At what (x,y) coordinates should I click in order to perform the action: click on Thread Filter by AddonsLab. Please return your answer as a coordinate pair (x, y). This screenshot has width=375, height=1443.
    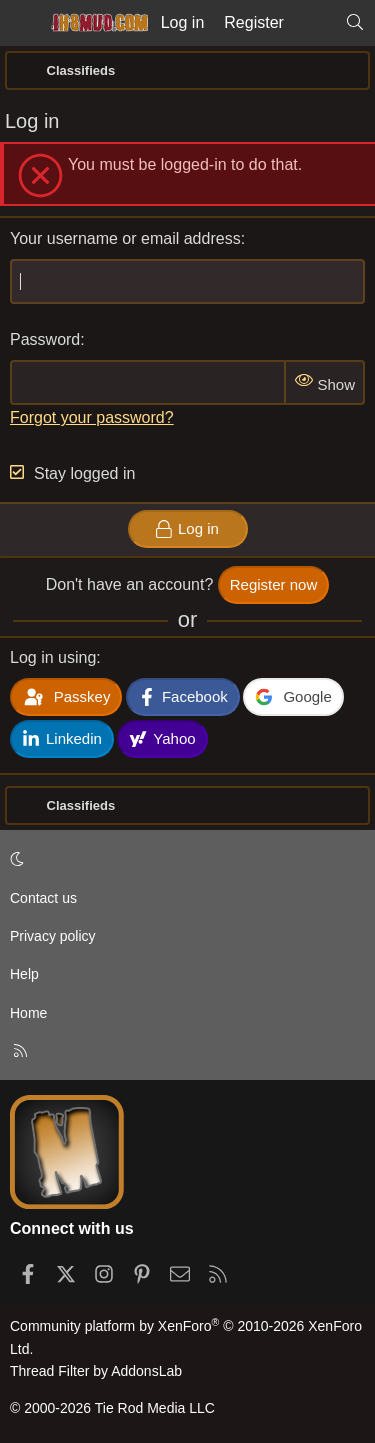
    Looking at the image, I should click on (96, 1371).